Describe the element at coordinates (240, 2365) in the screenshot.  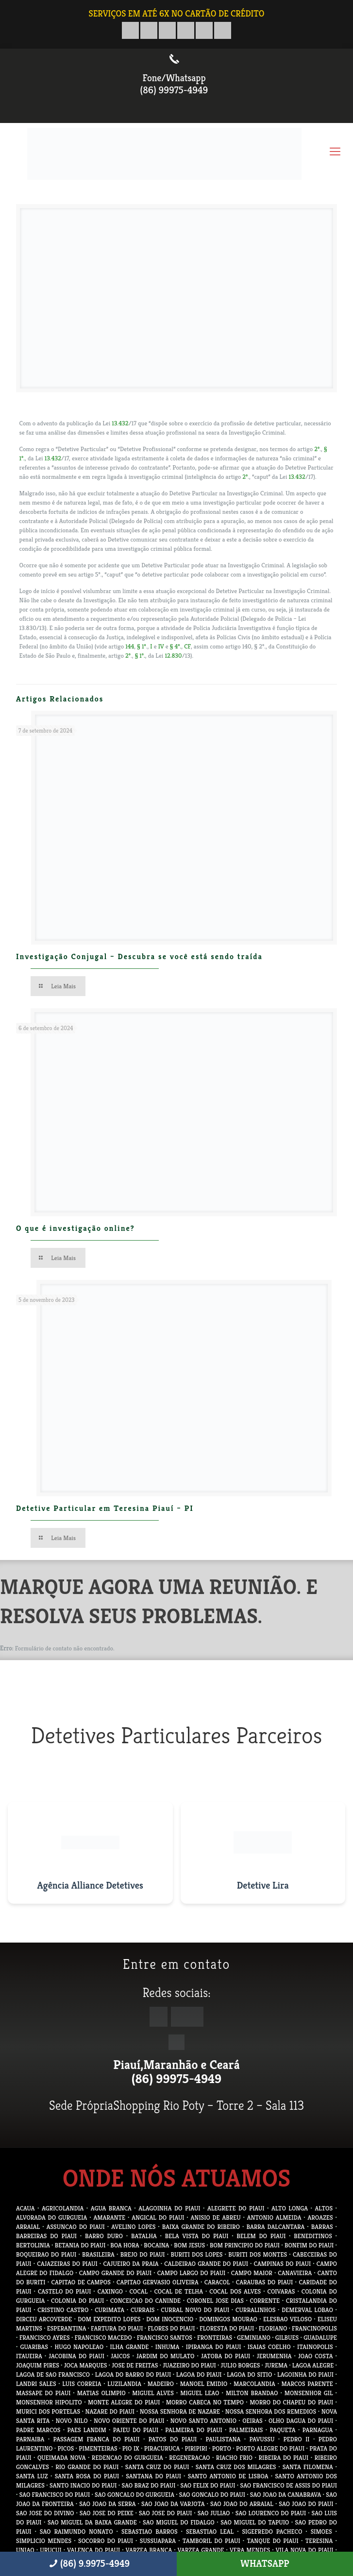
I see `JULIO BORGES` at that location.